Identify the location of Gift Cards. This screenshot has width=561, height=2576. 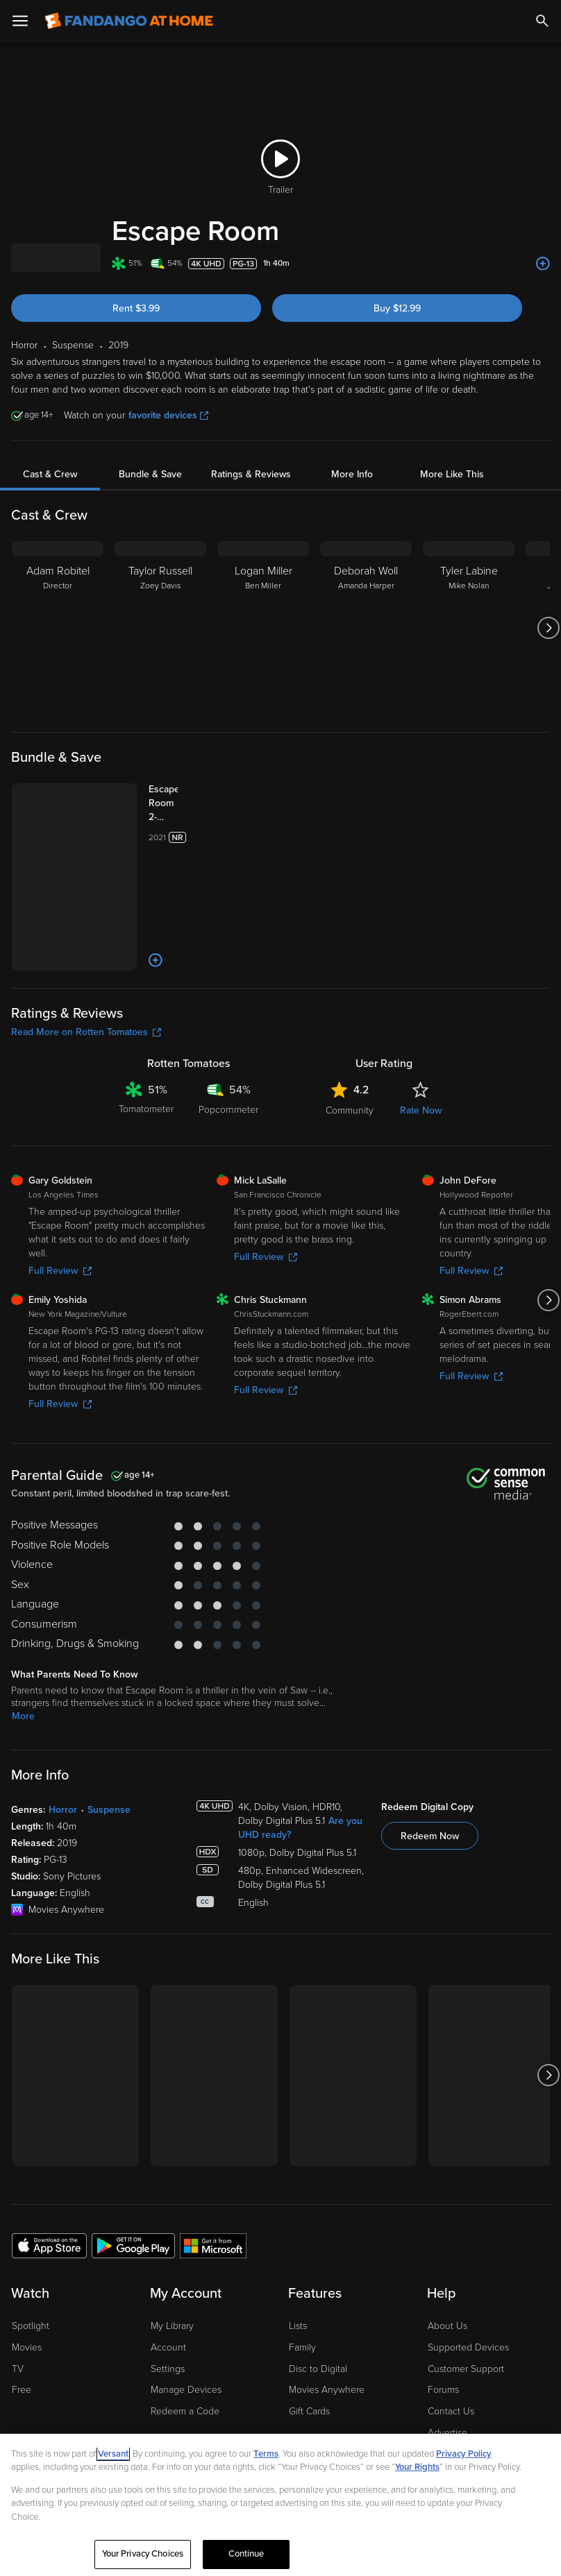
(309, 2332).